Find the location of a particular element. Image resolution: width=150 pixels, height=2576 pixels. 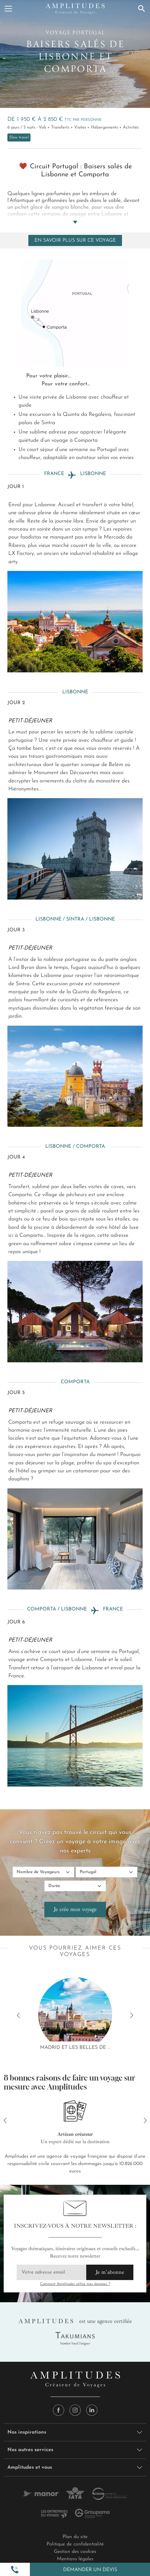

Slow travel is located at coordinates (19, 137).